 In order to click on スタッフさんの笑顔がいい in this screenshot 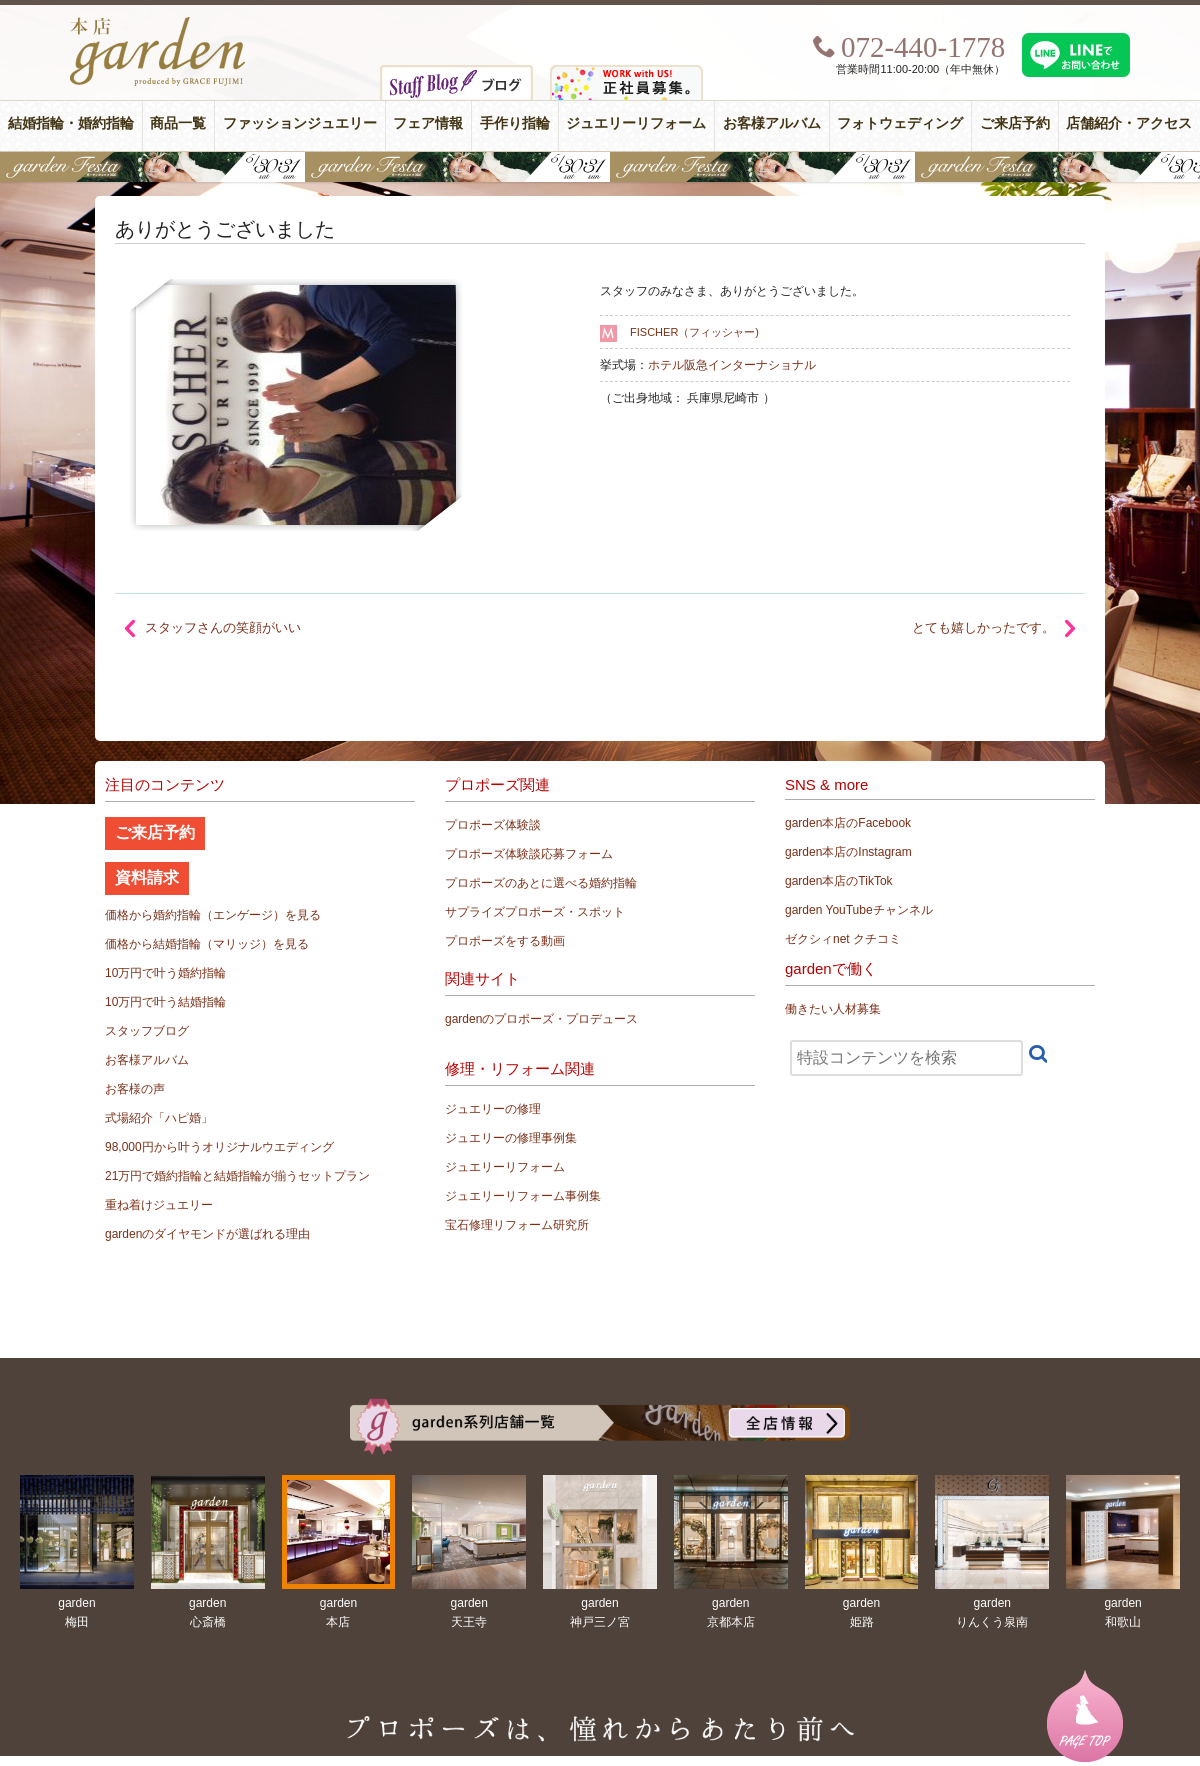, I will do `click(223, 627)`.